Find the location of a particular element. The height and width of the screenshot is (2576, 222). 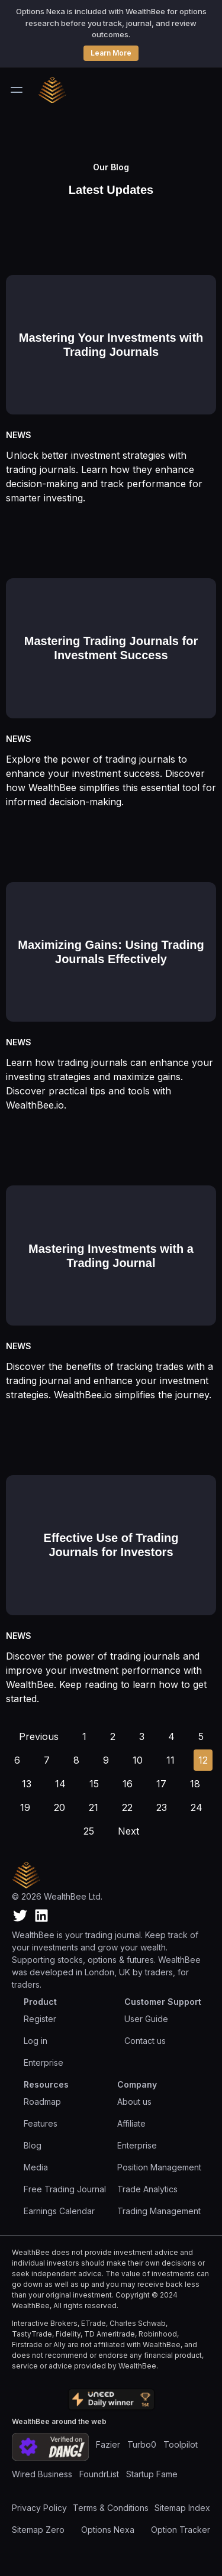

18 is located at coordinates (195, 1784).